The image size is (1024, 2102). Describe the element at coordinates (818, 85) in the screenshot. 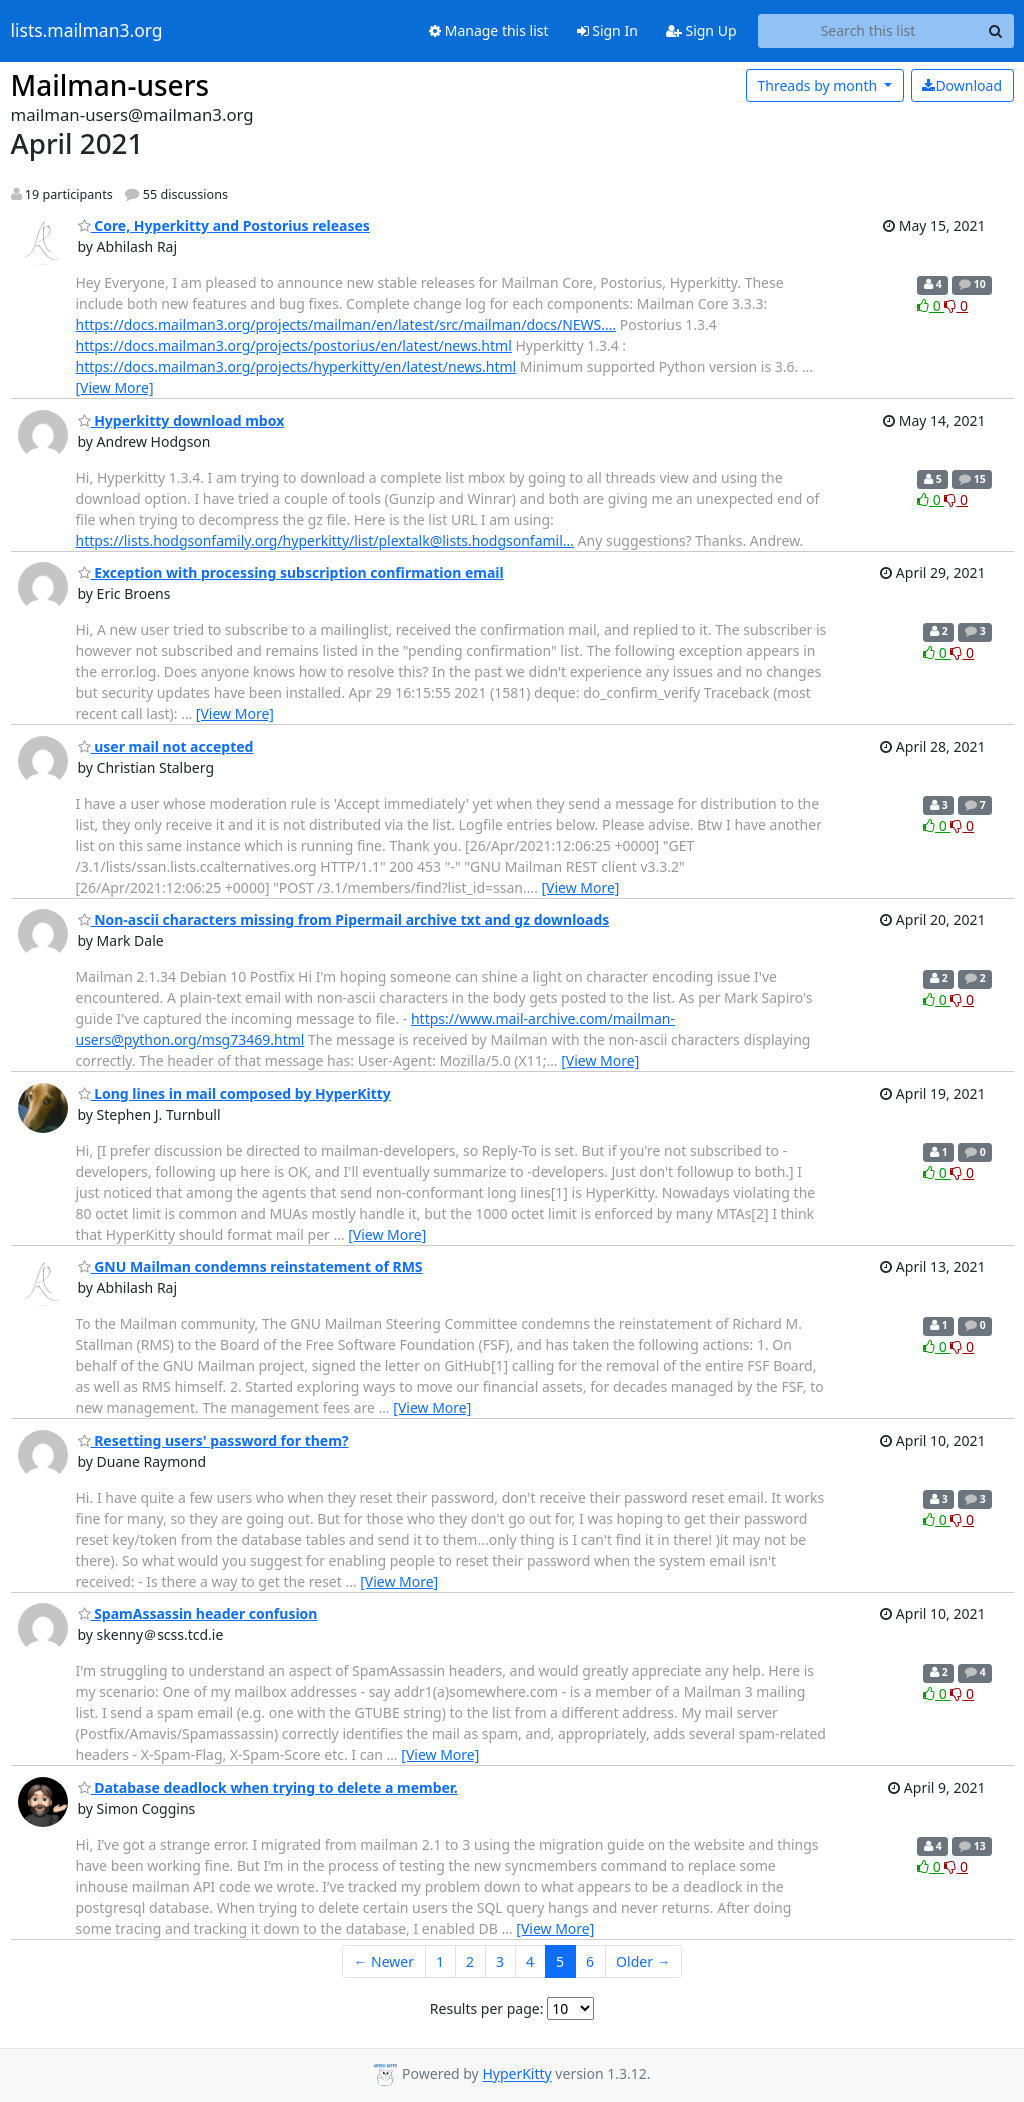

I see `month` at that location.